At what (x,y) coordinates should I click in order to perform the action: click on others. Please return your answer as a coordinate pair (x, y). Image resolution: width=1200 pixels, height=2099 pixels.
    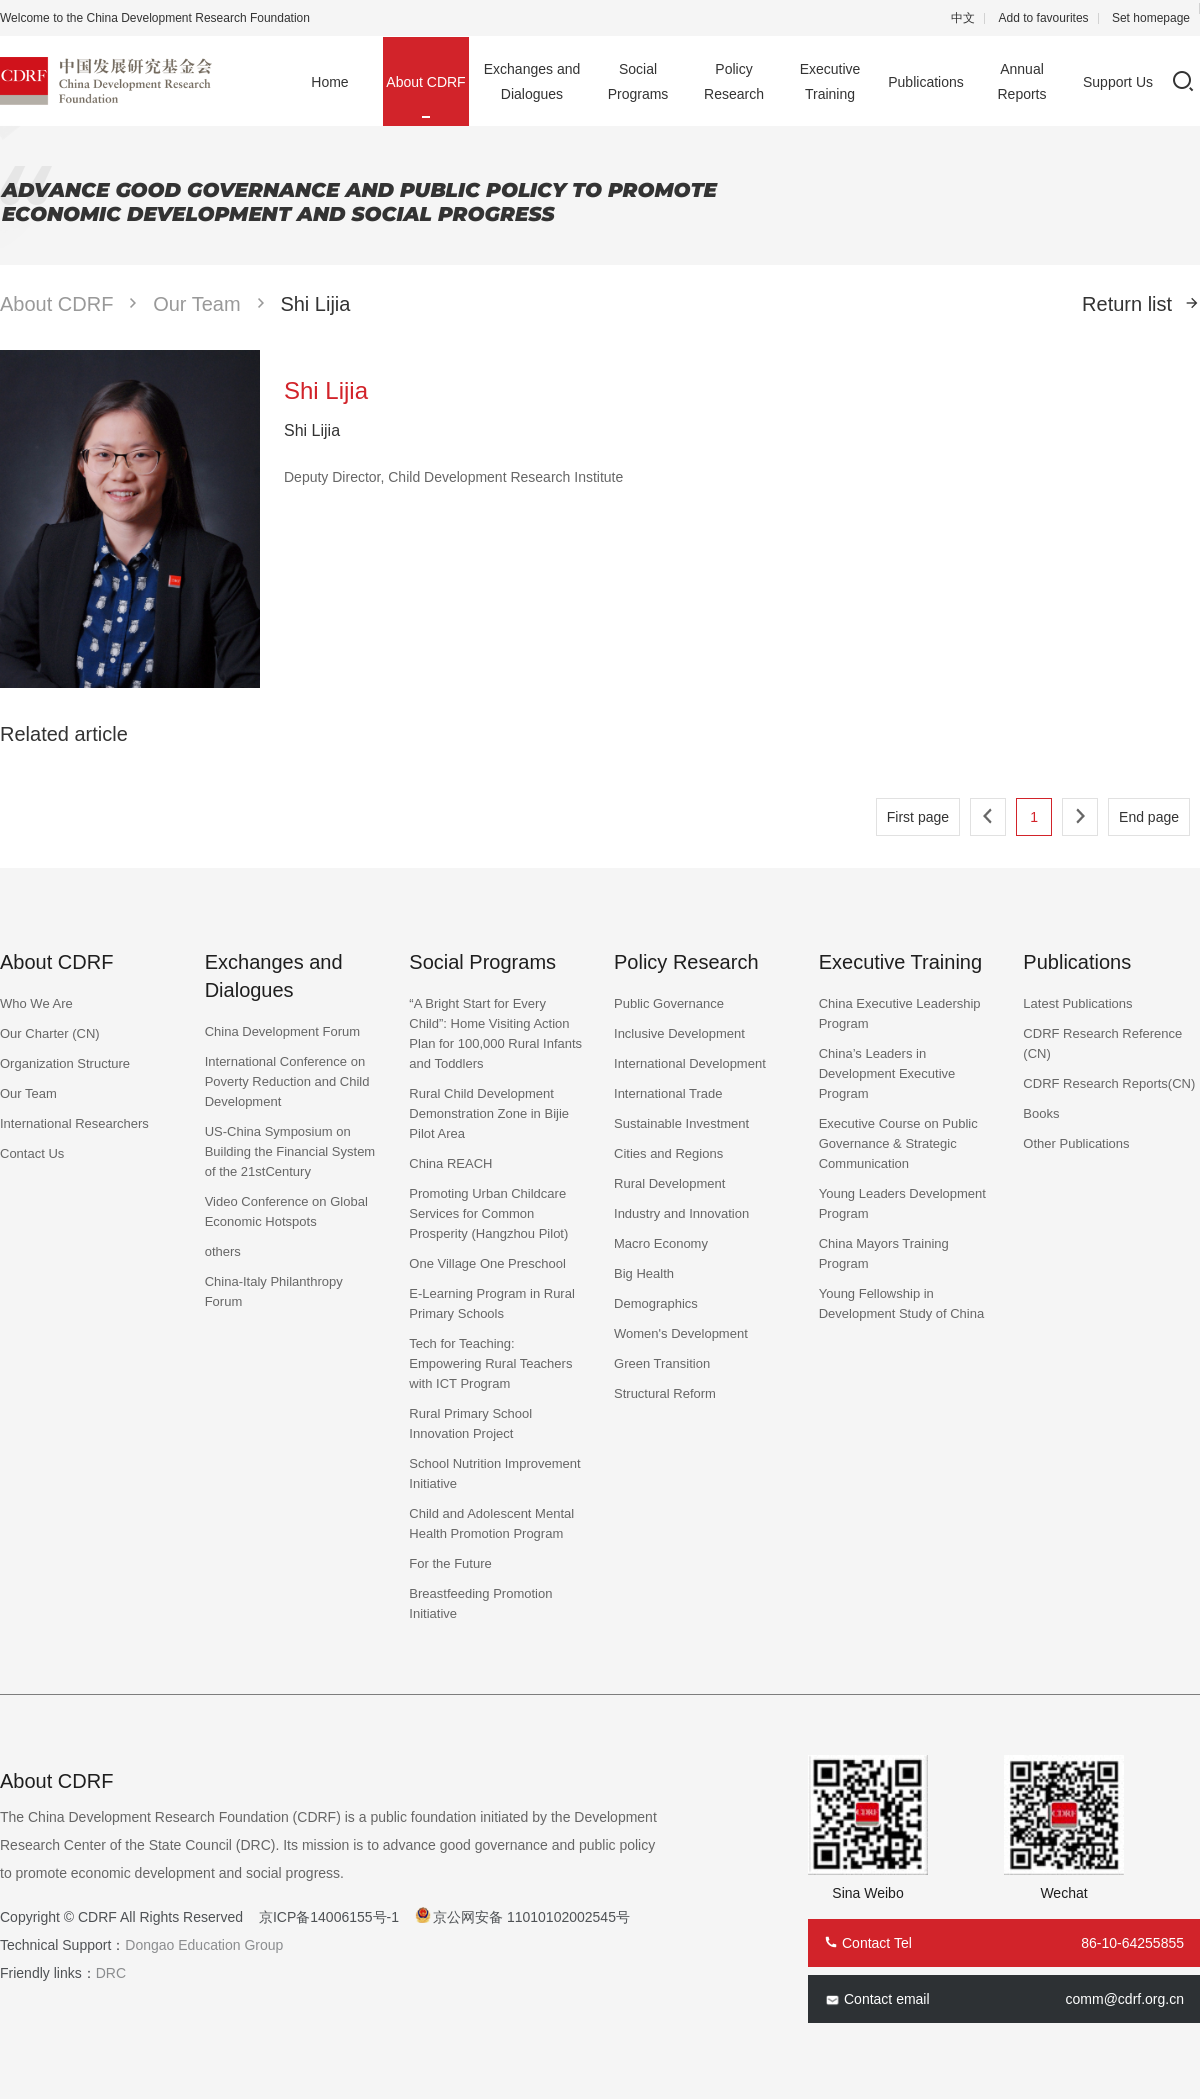
    Looking at the image, I should click on (223, 1251).